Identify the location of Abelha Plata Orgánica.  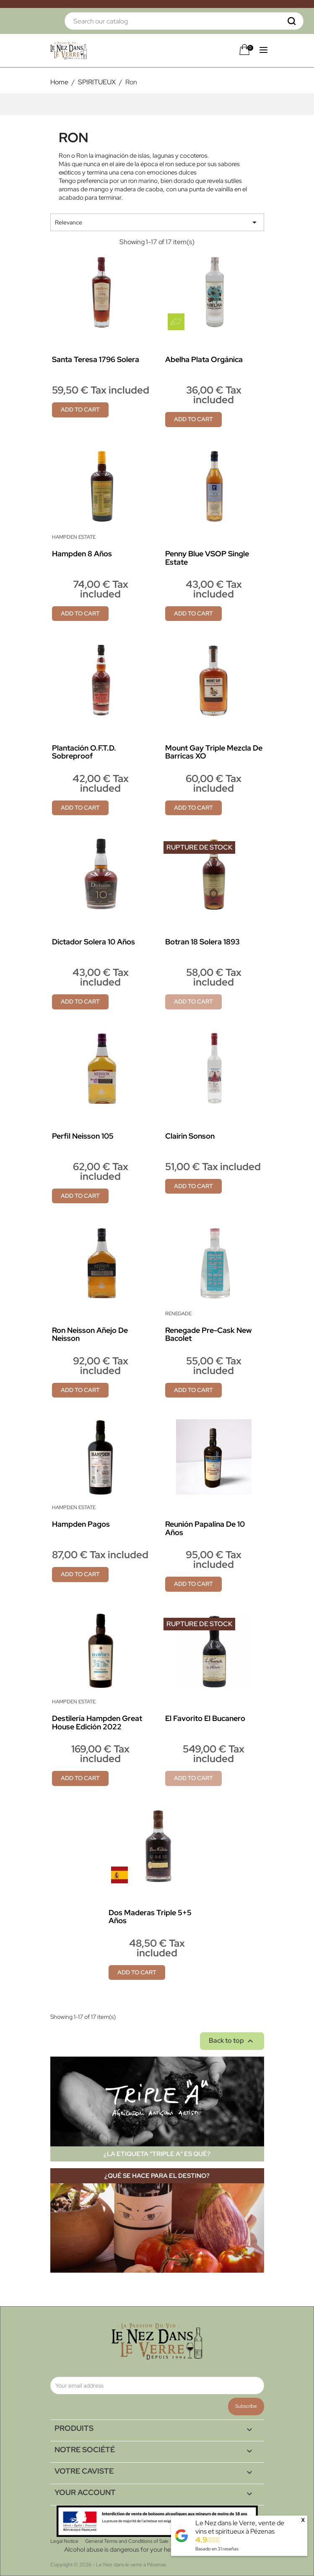
(204, 359).